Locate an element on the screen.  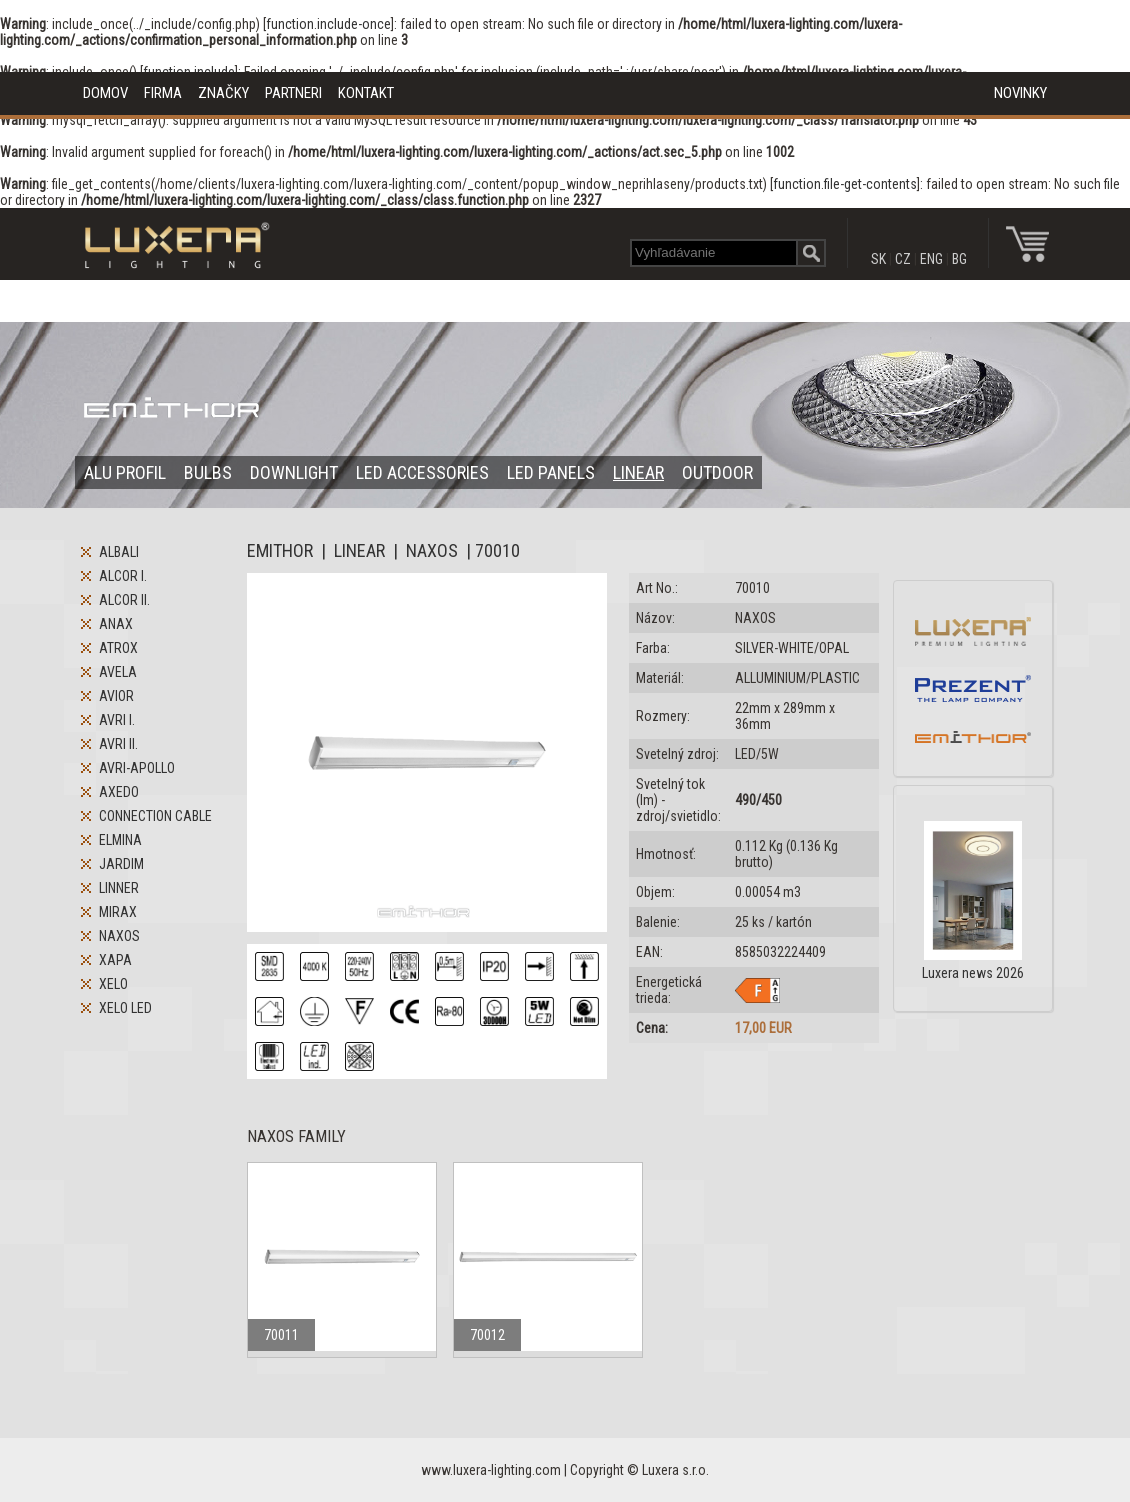
KONTAKT is located at coordinates (366, 93).